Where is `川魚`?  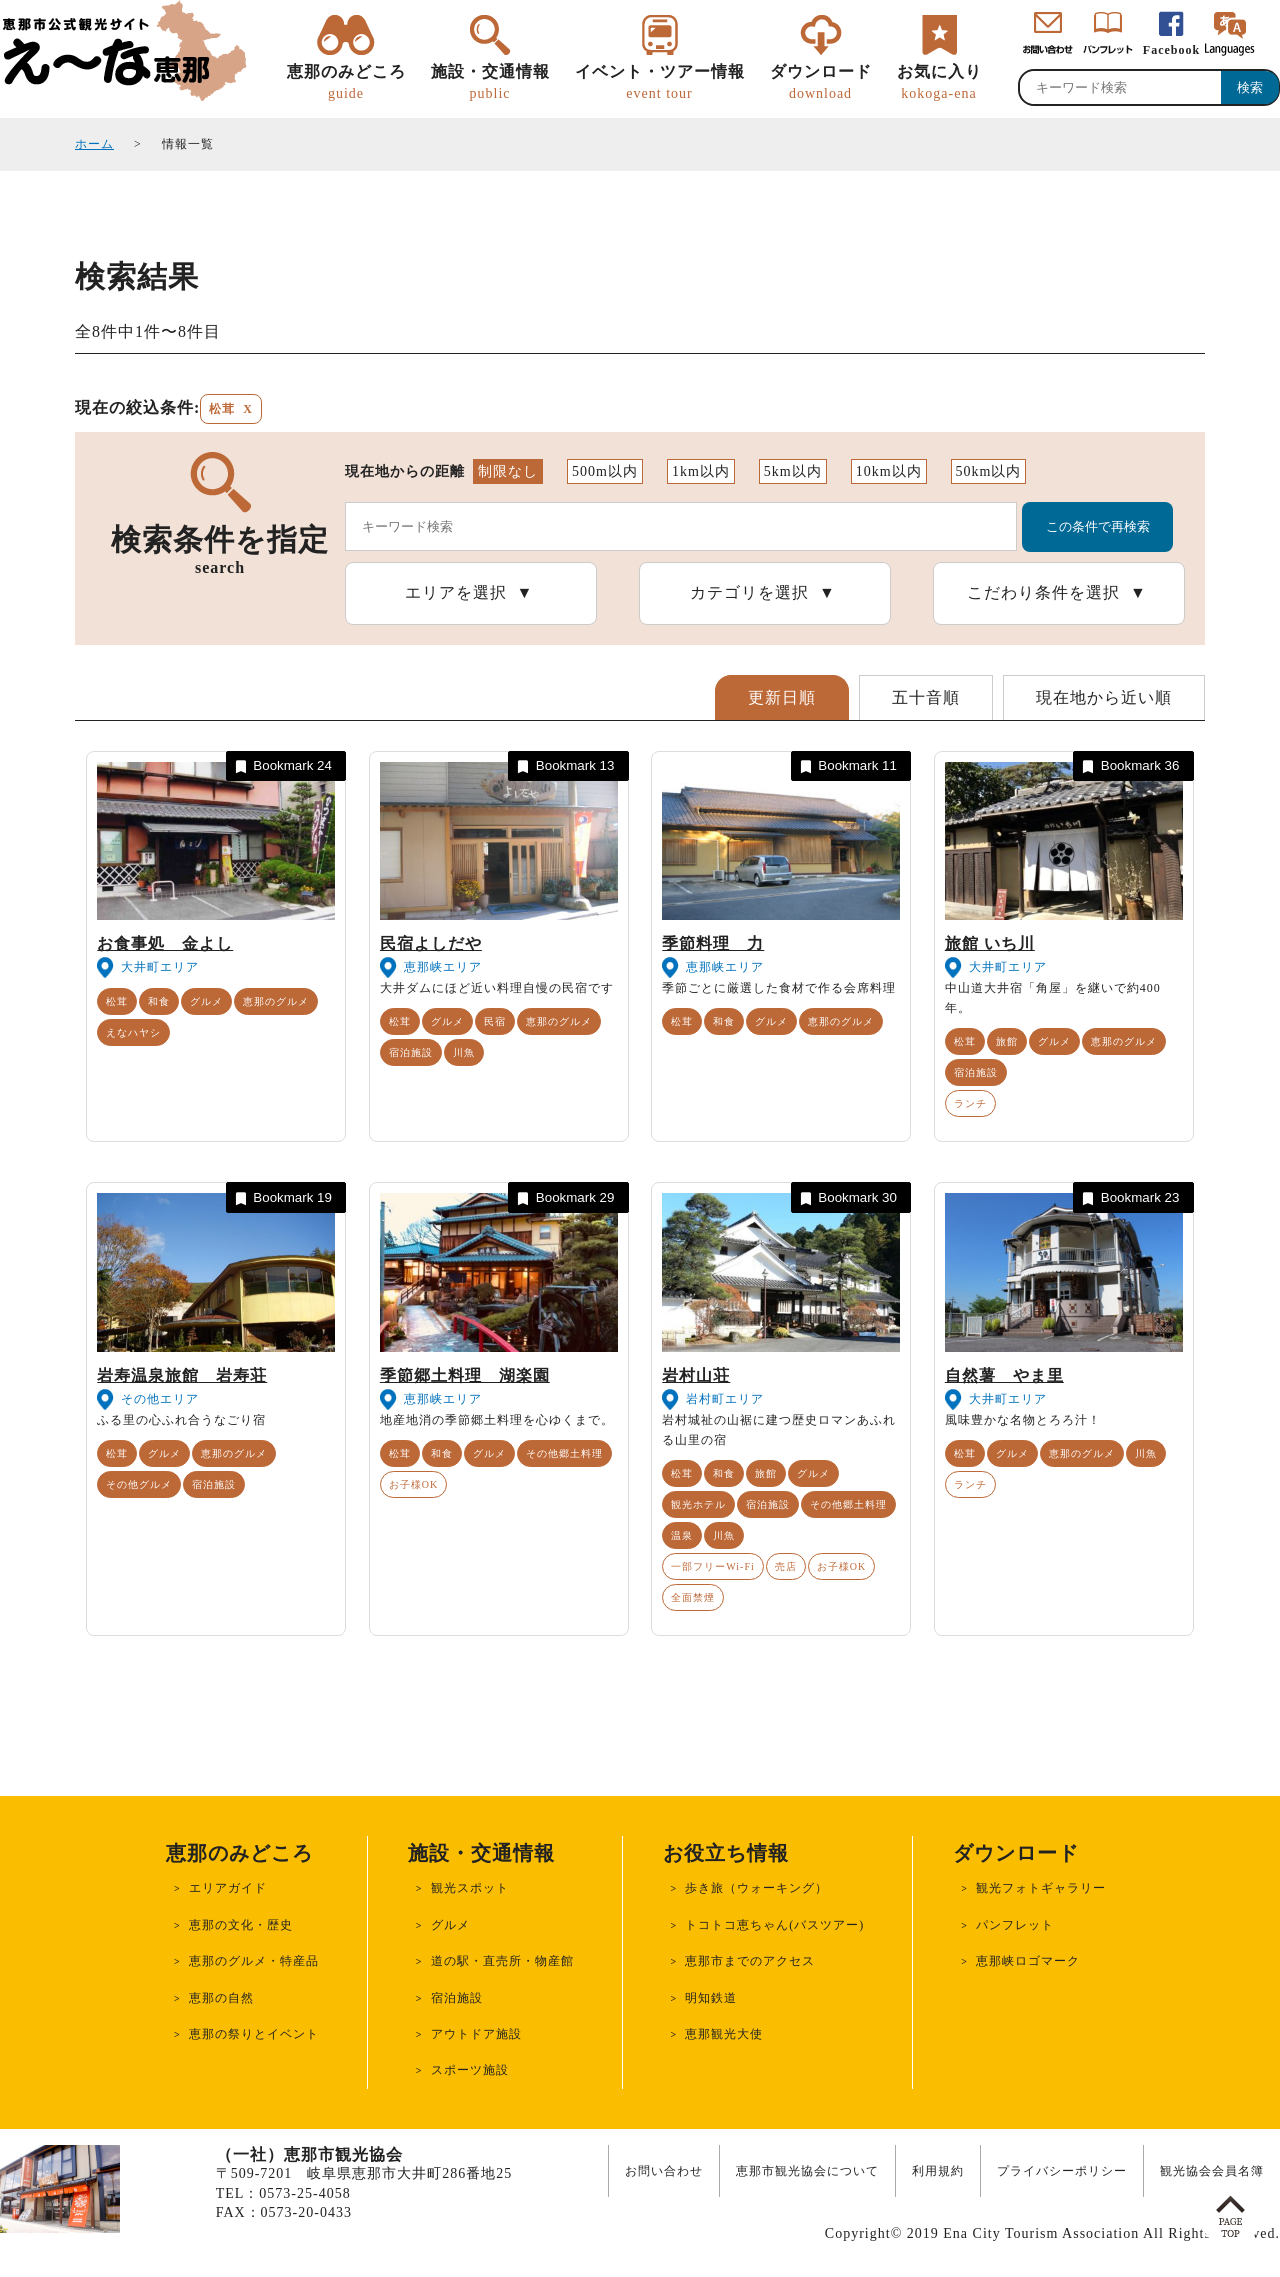
川魚 is located at coordinates (464, 1052).